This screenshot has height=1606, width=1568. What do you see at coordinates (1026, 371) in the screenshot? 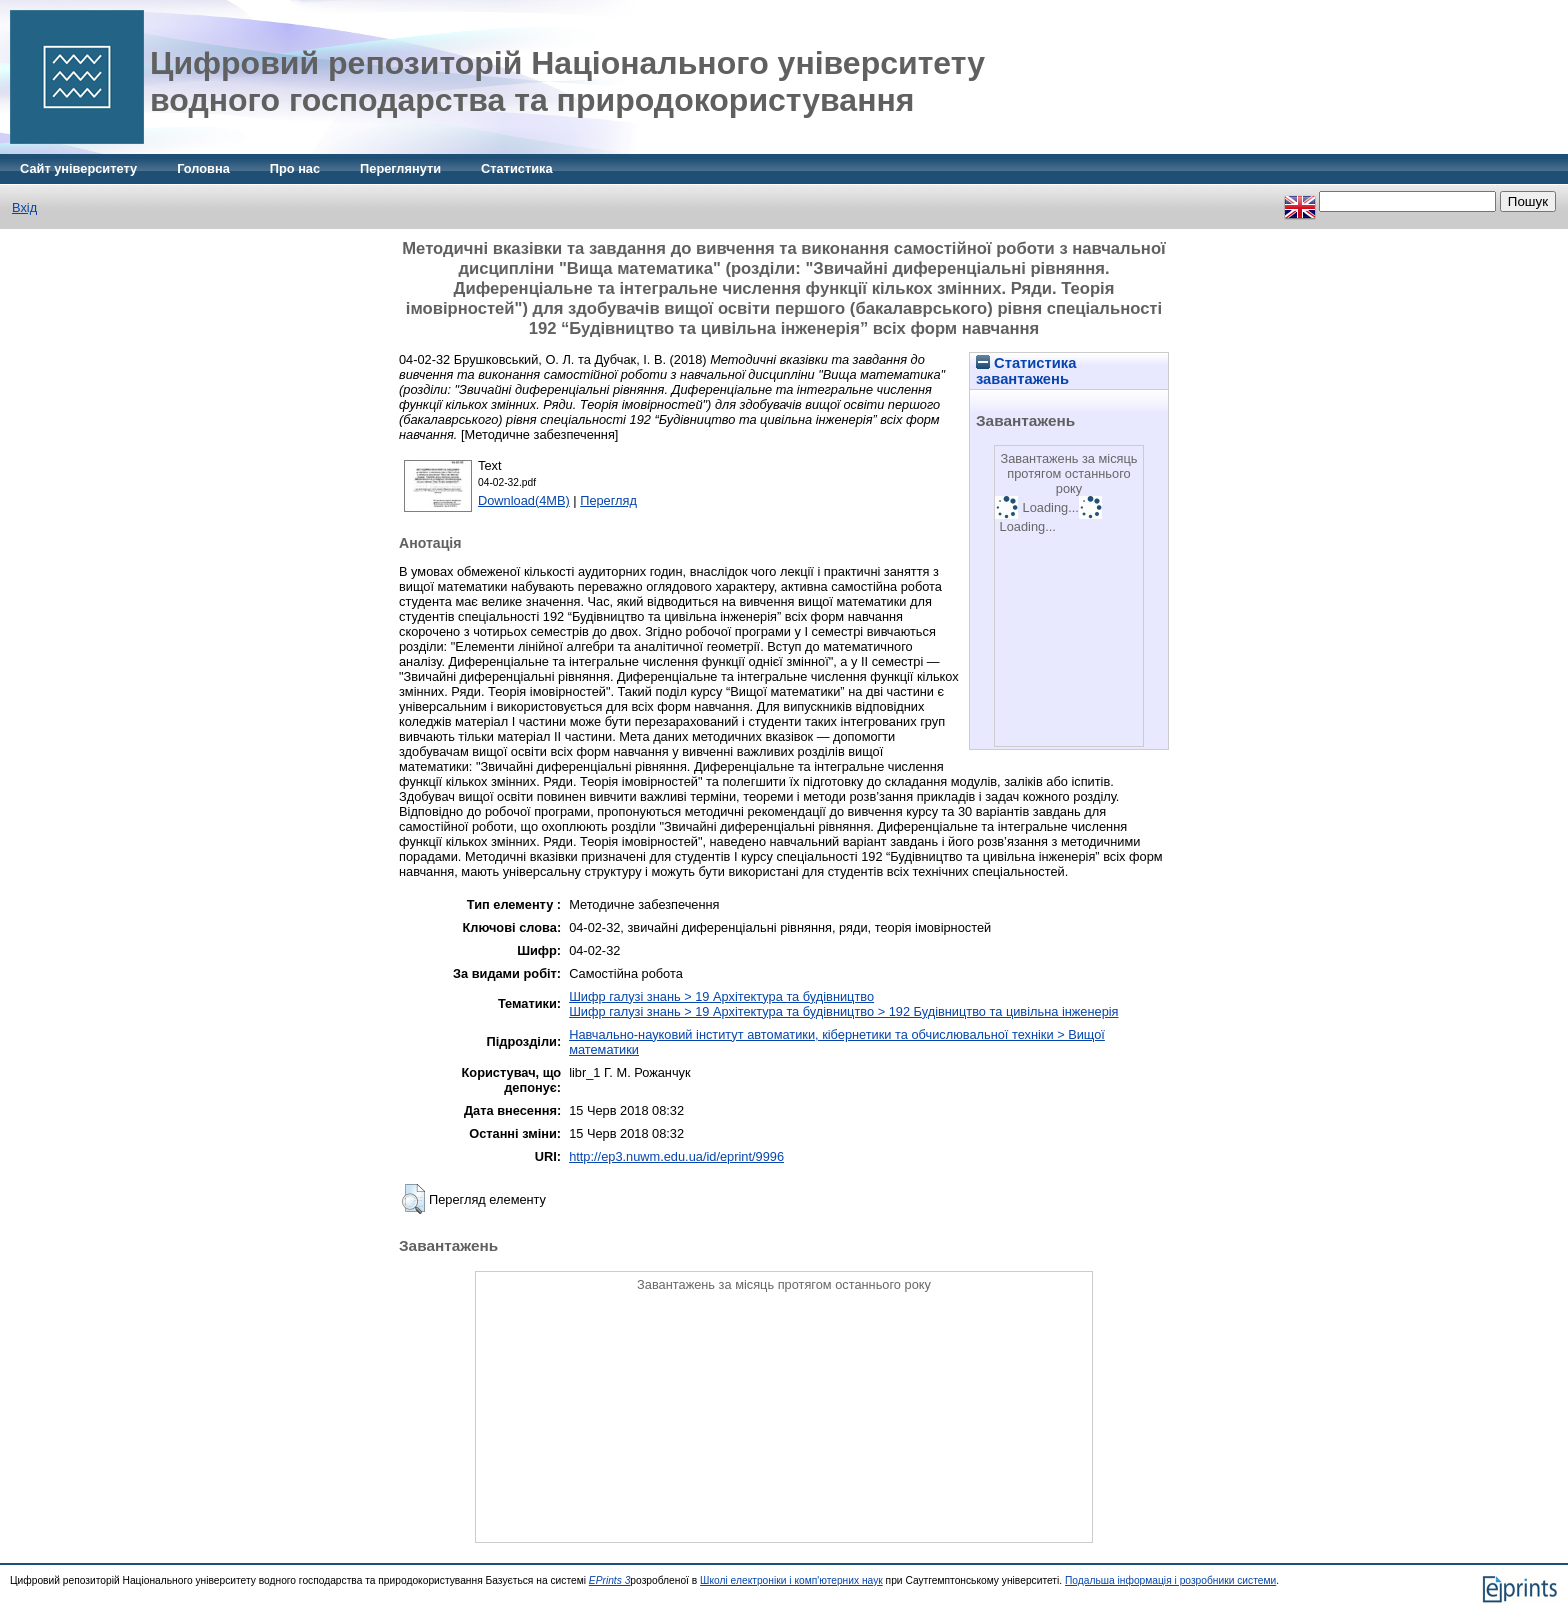
I see `Статистика завантажень` at bounding box center [1026, 371].